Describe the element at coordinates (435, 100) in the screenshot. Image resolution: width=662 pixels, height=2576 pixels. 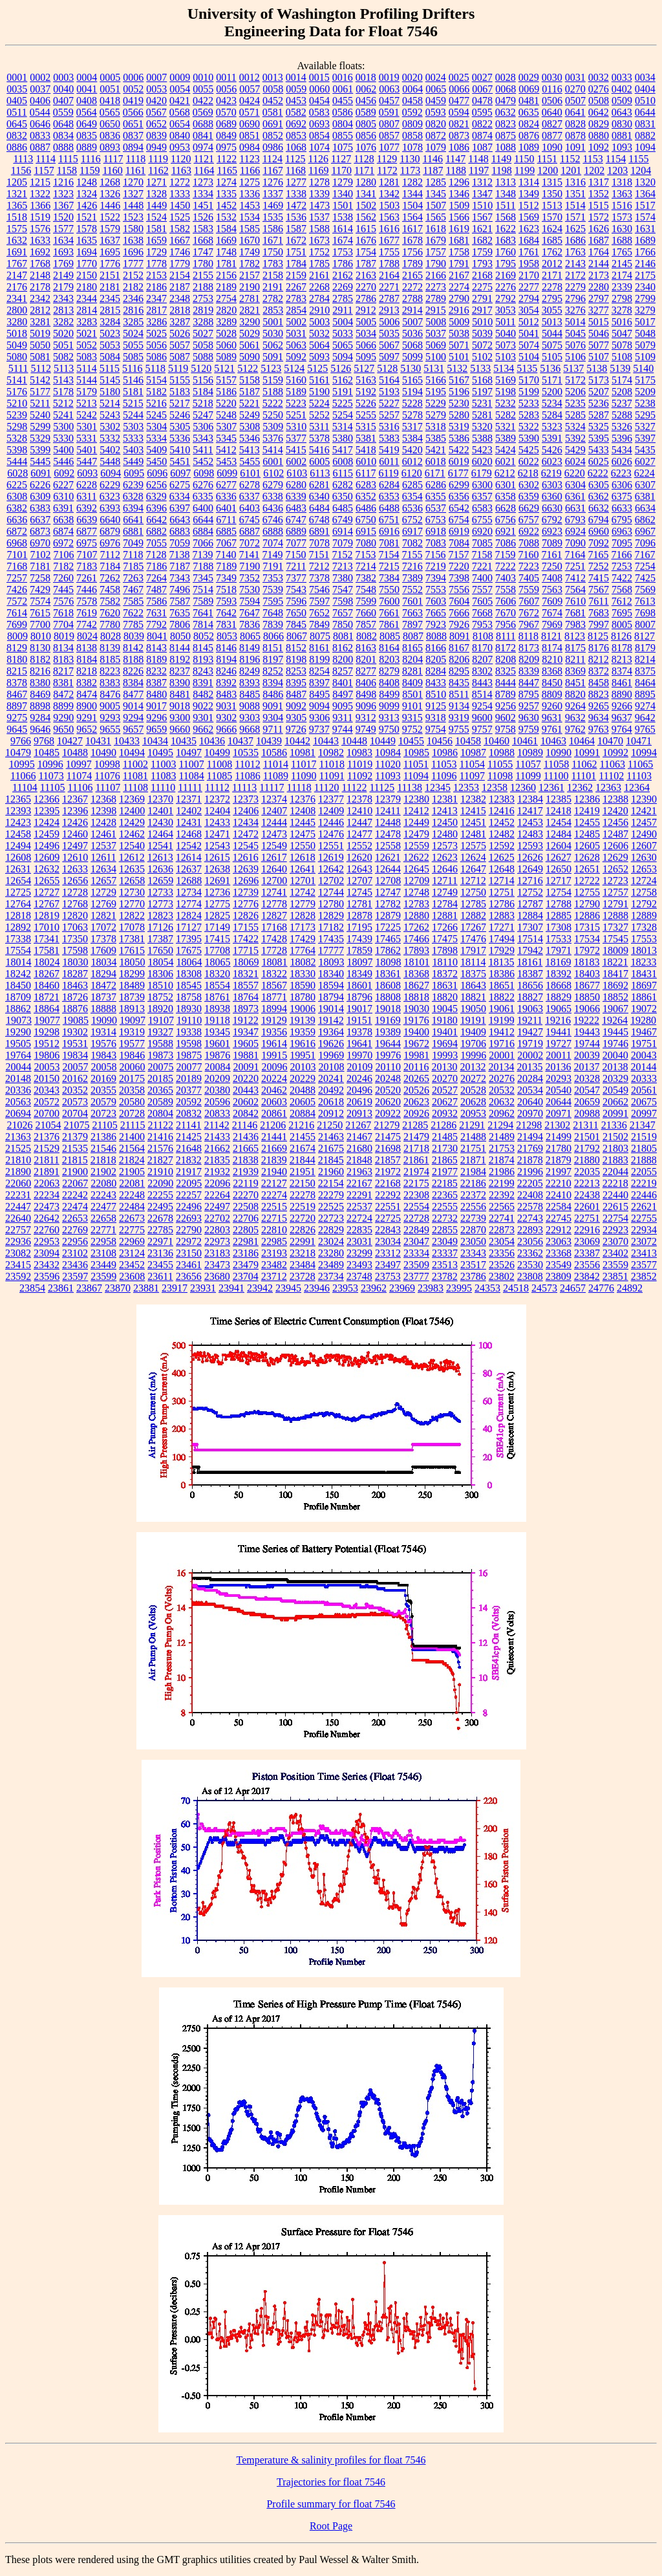
I see `0459` at that location.